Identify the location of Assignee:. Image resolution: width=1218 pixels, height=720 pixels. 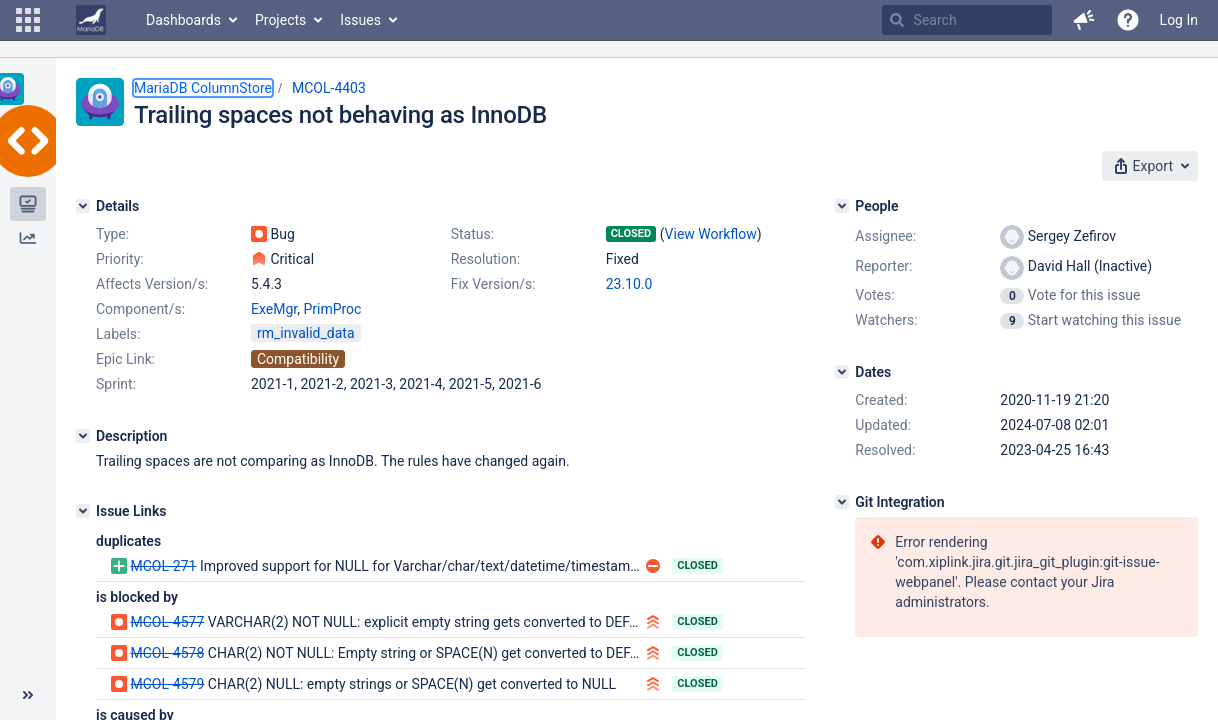
(885, 236).